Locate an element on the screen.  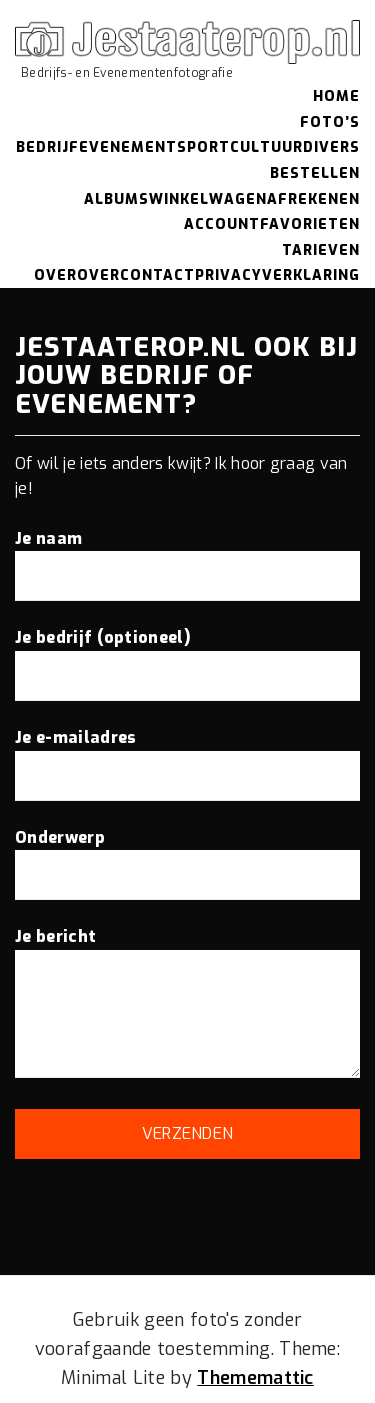
Winkelwagen is located at coordinates (208, 199).